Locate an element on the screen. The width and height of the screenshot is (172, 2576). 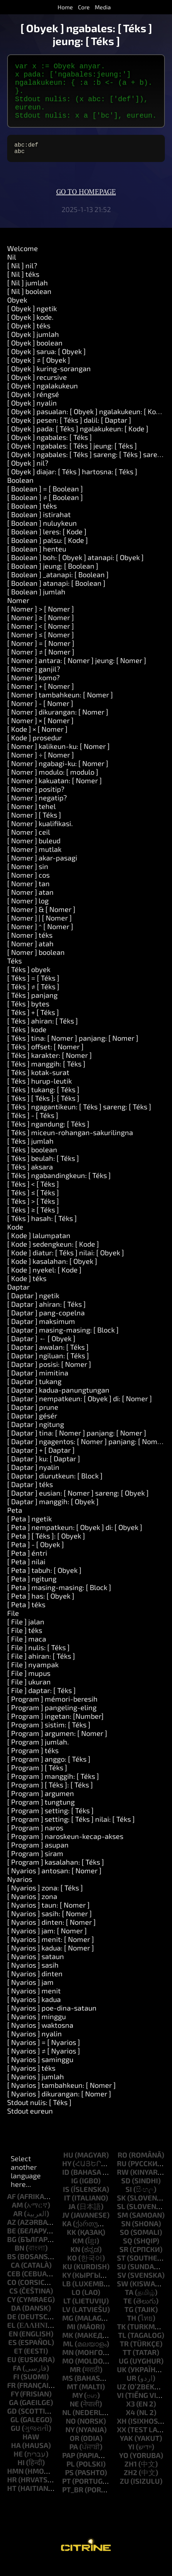
[ Peta ] - [ Obyek ] is located at coordinates (35, 1557).